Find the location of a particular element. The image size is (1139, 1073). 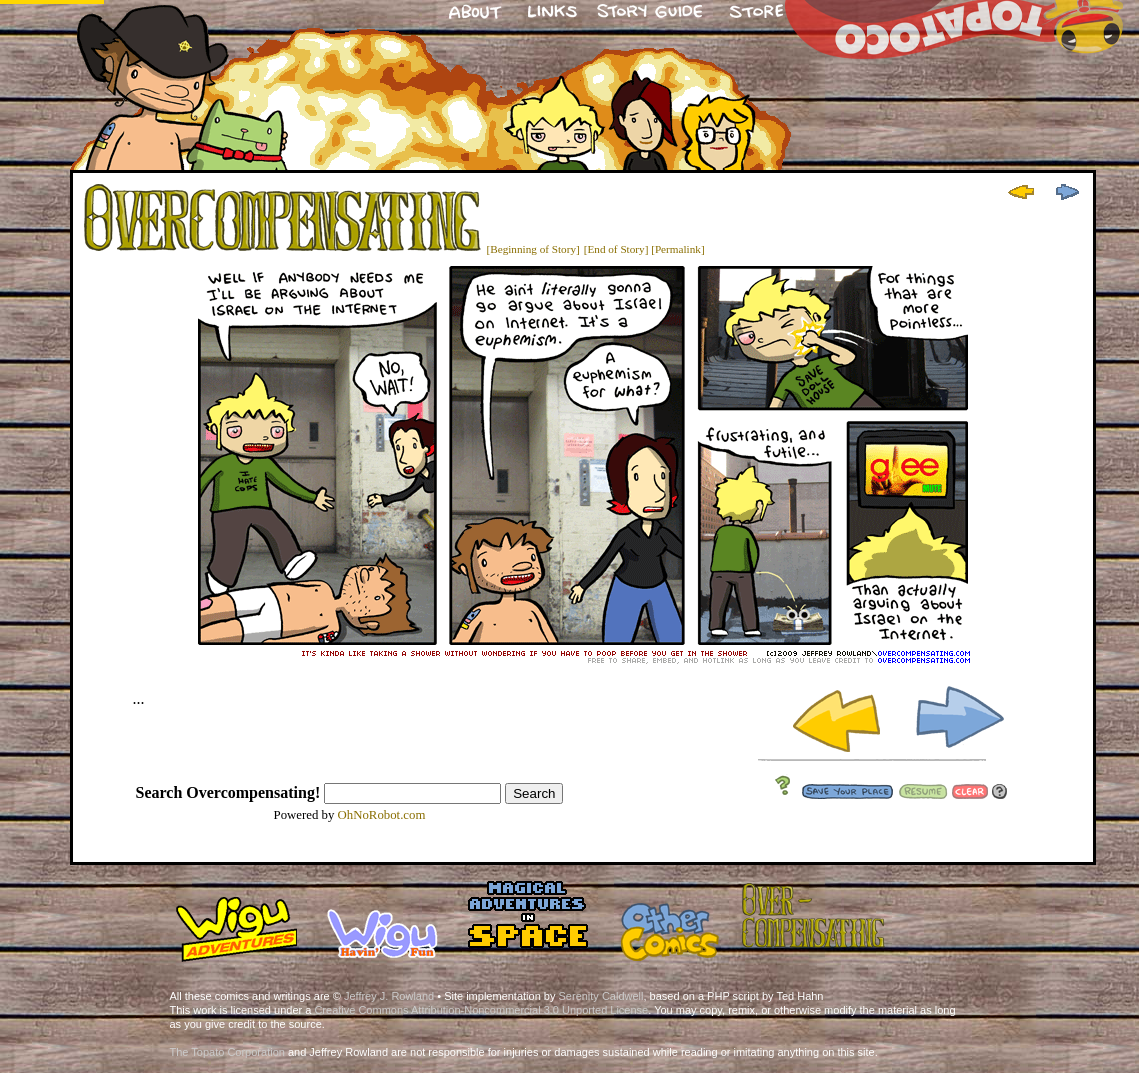

Serenity Caldwell is located at coordinates (601, 996).